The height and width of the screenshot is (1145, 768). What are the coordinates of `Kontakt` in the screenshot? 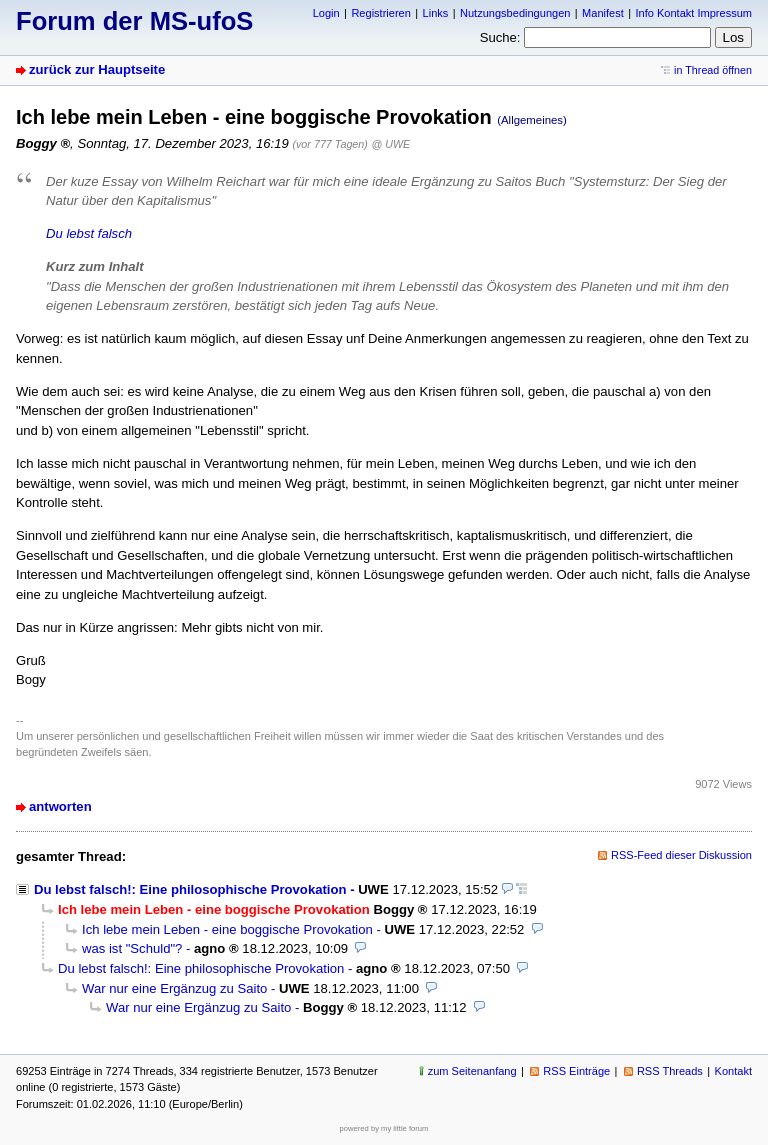 It's located at (733, 1071).